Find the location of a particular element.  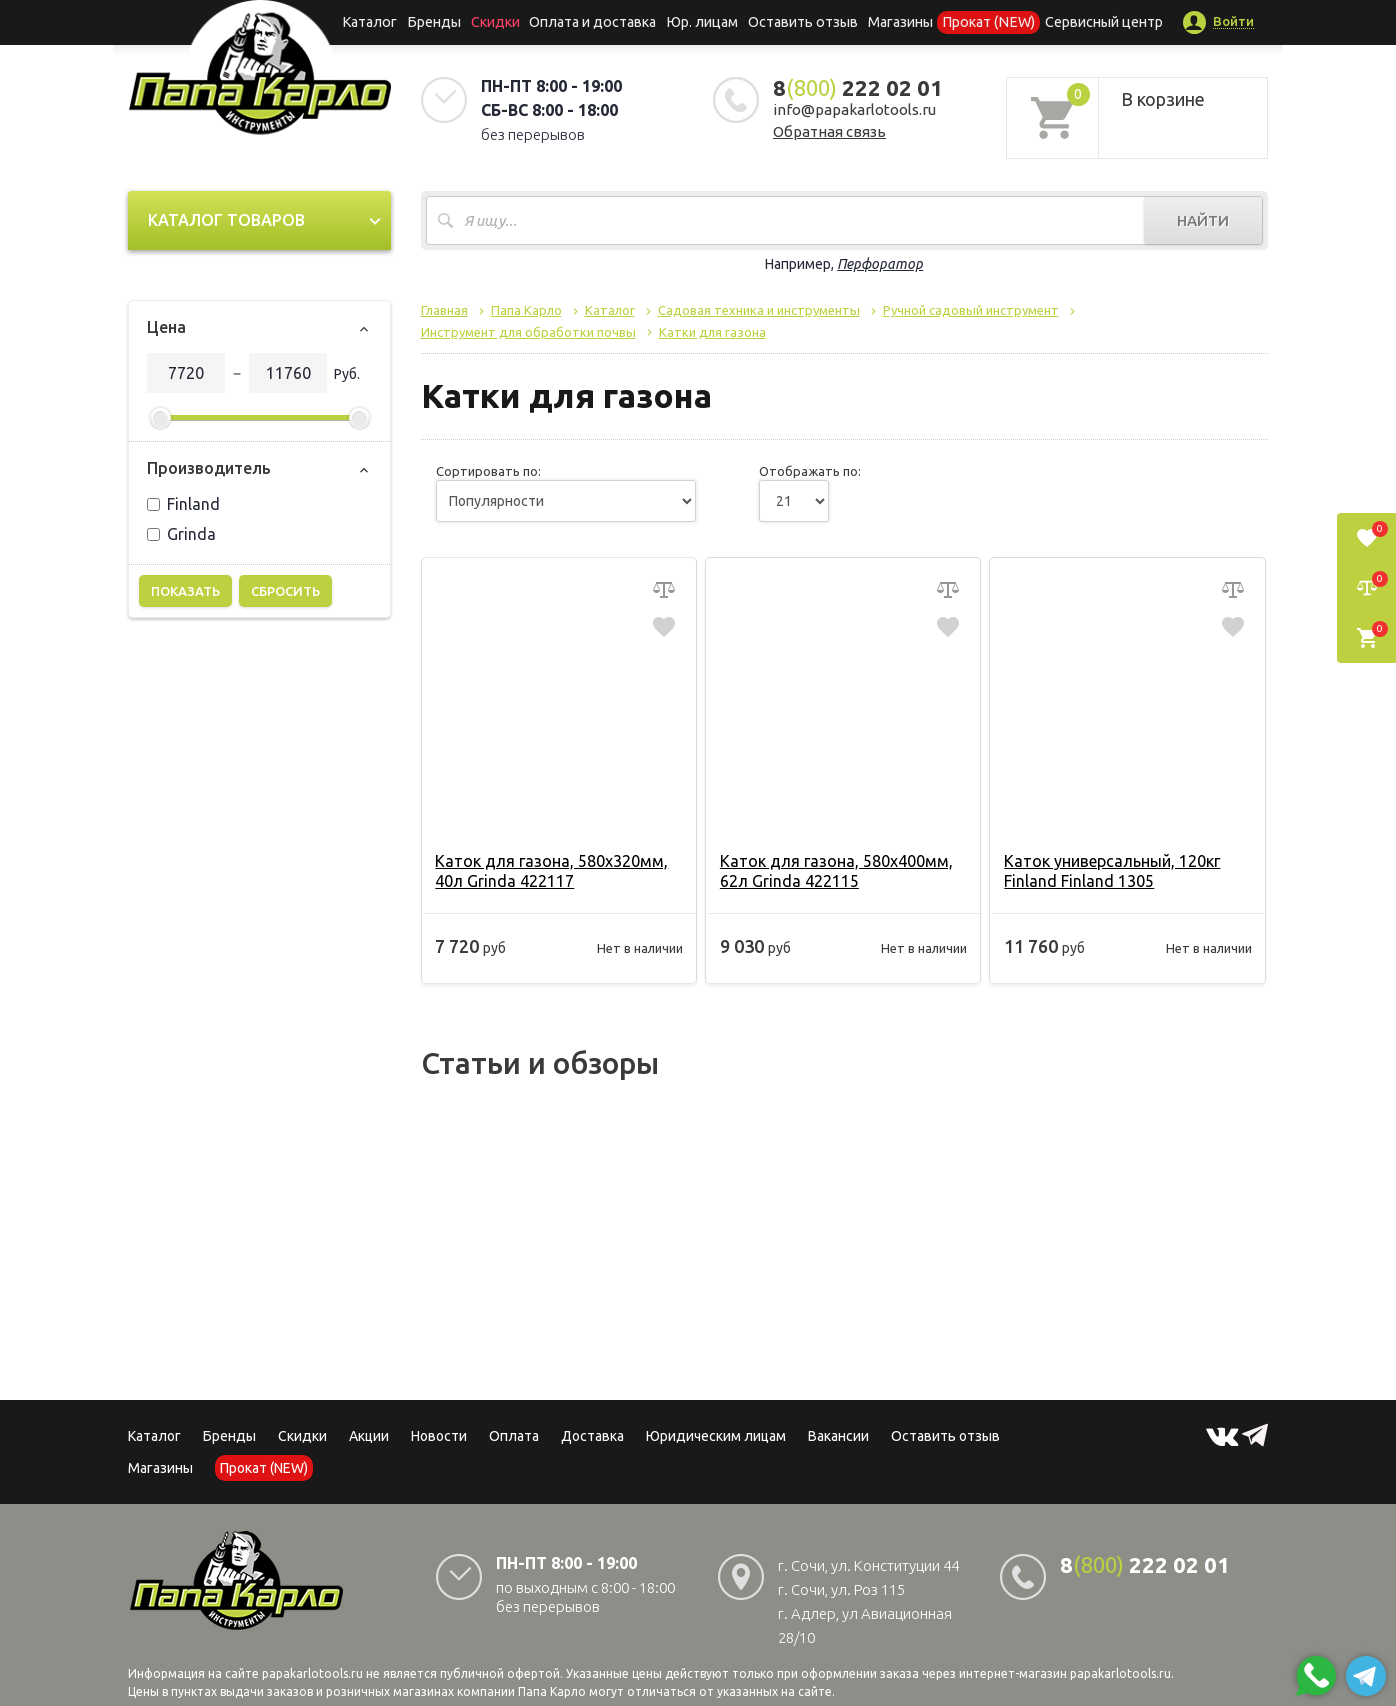

Прокат (NEW) is located at coordinates (981, 22).